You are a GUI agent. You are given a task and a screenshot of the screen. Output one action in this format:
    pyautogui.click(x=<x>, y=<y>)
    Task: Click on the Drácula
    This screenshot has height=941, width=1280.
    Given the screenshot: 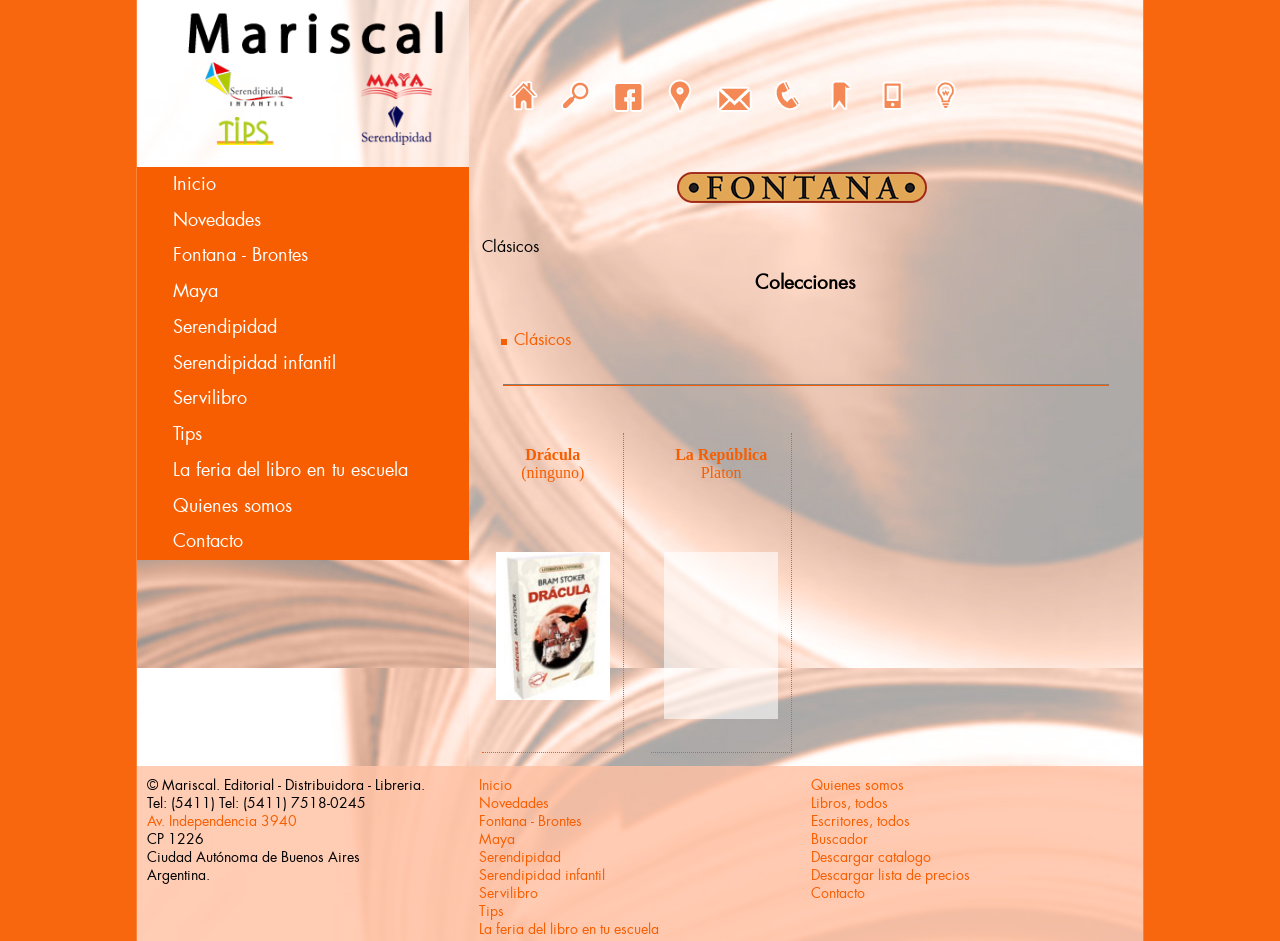 What is the action you would take?
    pyautogui.click(x=552, y=454)
    